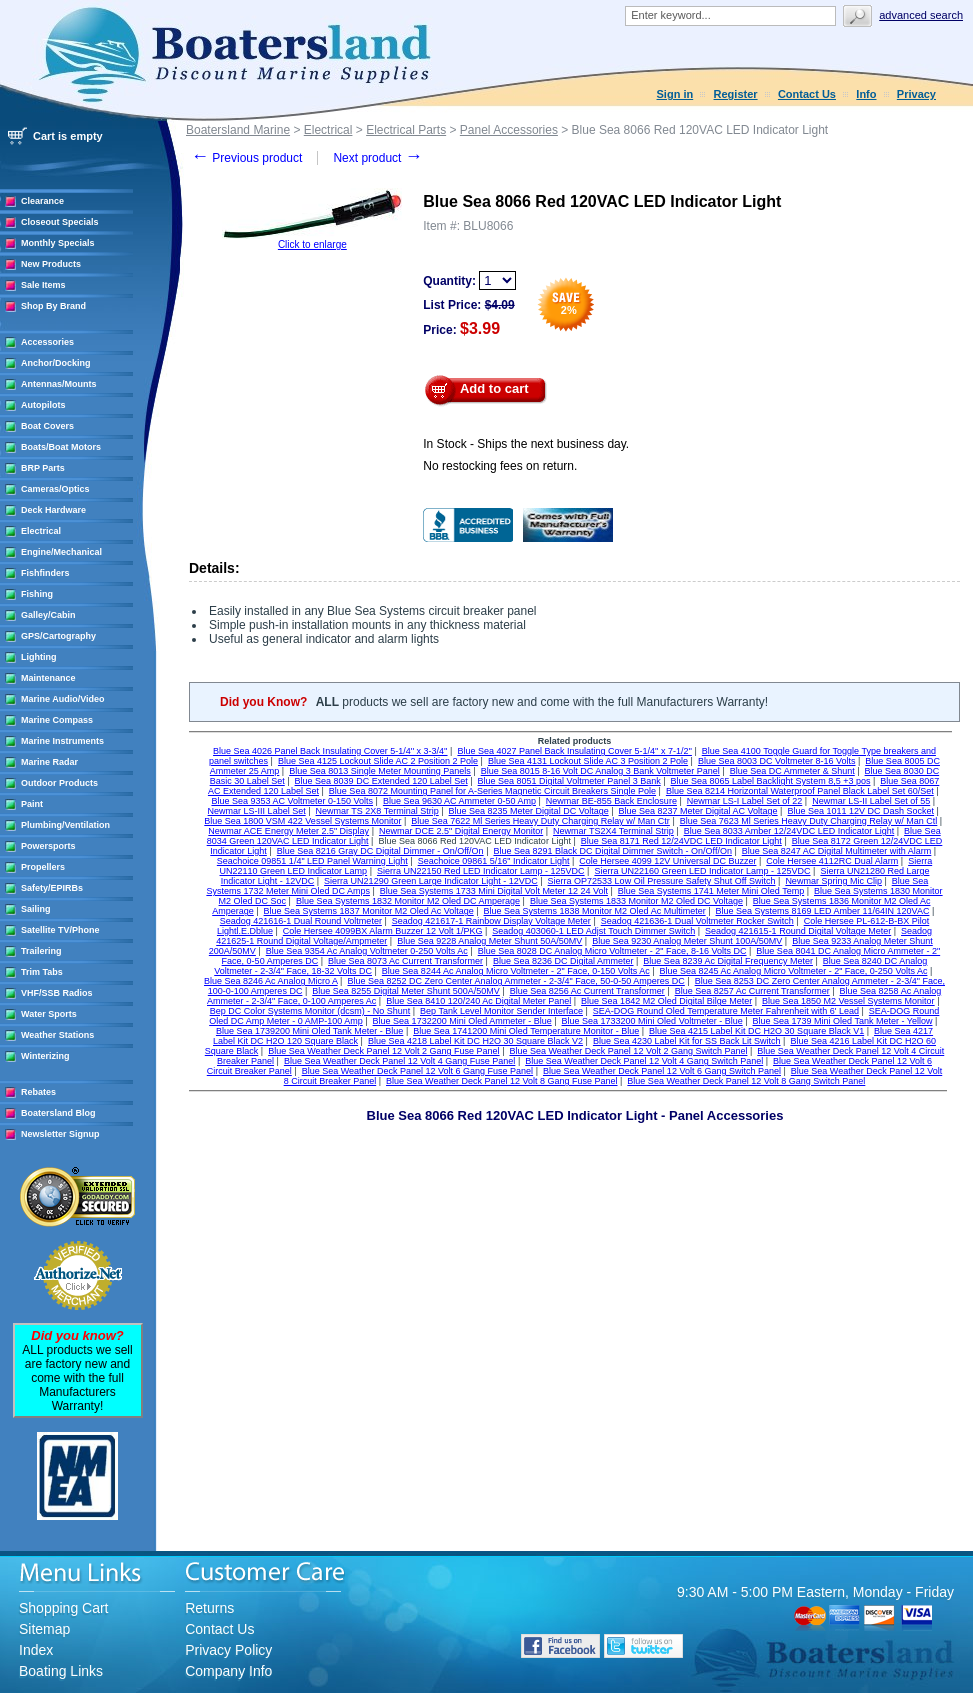  What do you see at coordinates (612, 951) in the screenshot?
I see `Blue Sea 8028 DC Analog Micro Voltmeter - 2" Face, 8-16 Volts DC` at bounding box center [612, 951].